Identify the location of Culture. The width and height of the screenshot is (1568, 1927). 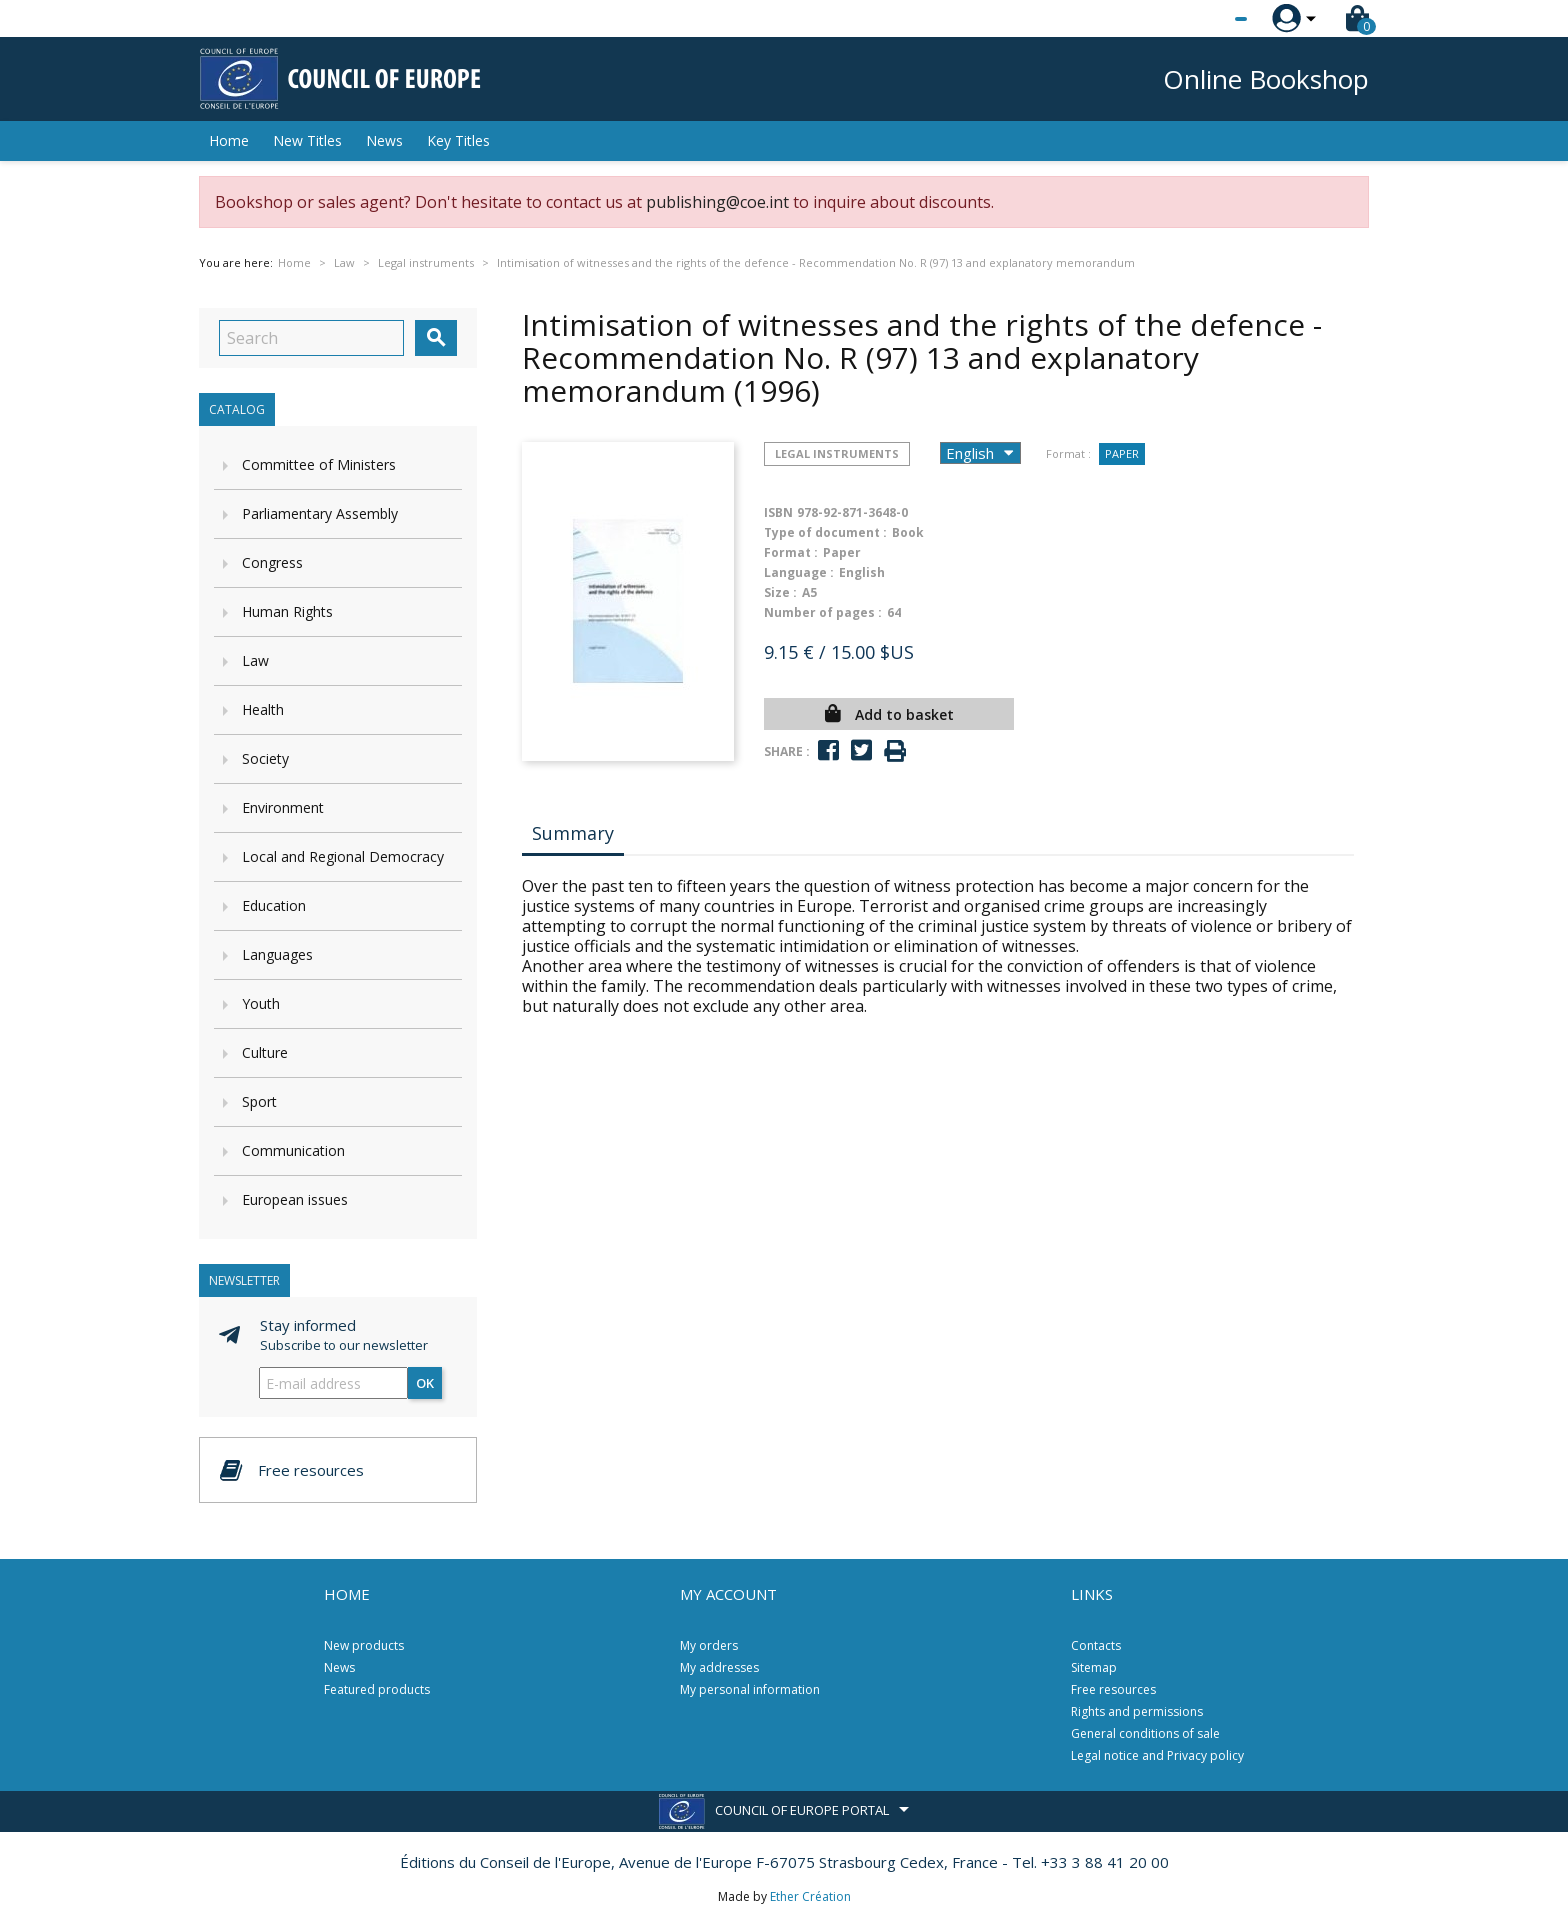
(265, 1052).